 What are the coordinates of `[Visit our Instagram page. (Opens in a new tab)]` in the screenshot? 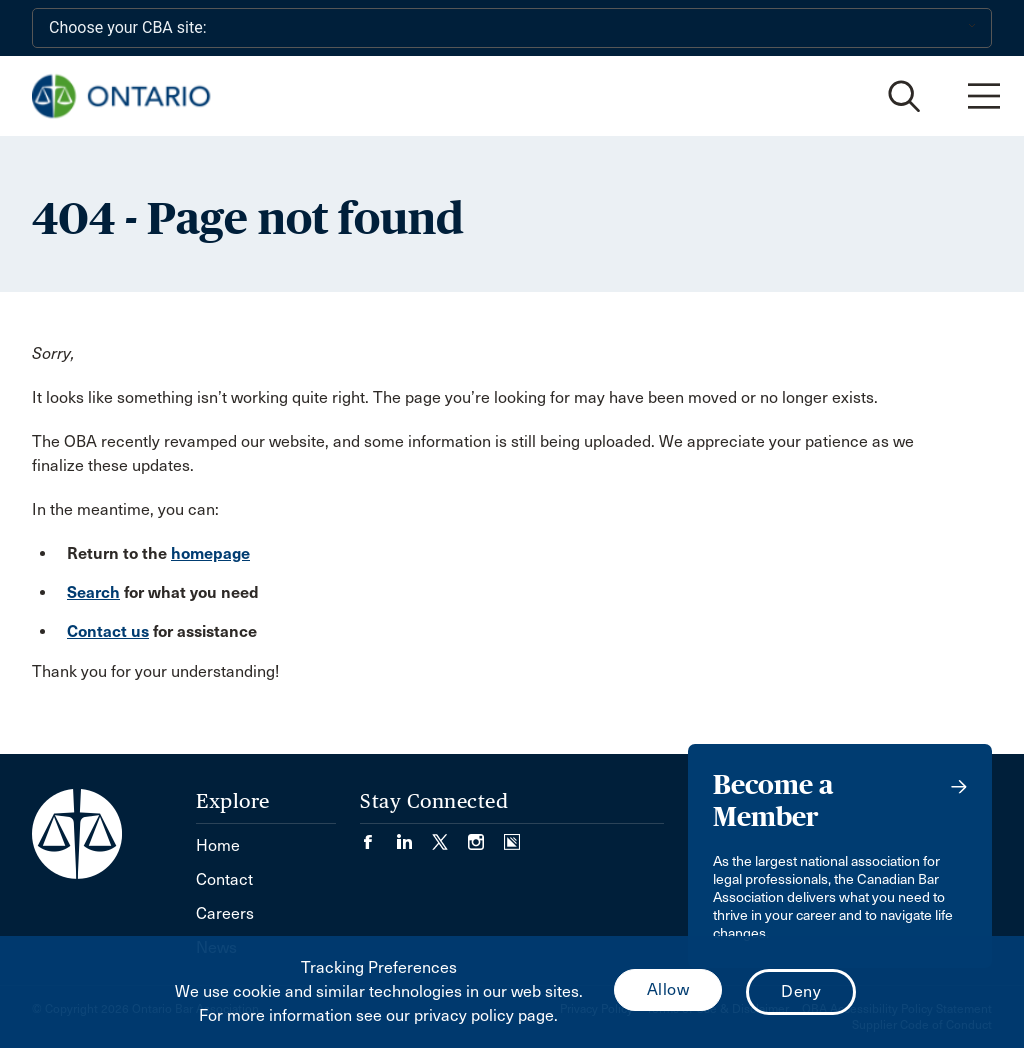 It's located at (486, 835).